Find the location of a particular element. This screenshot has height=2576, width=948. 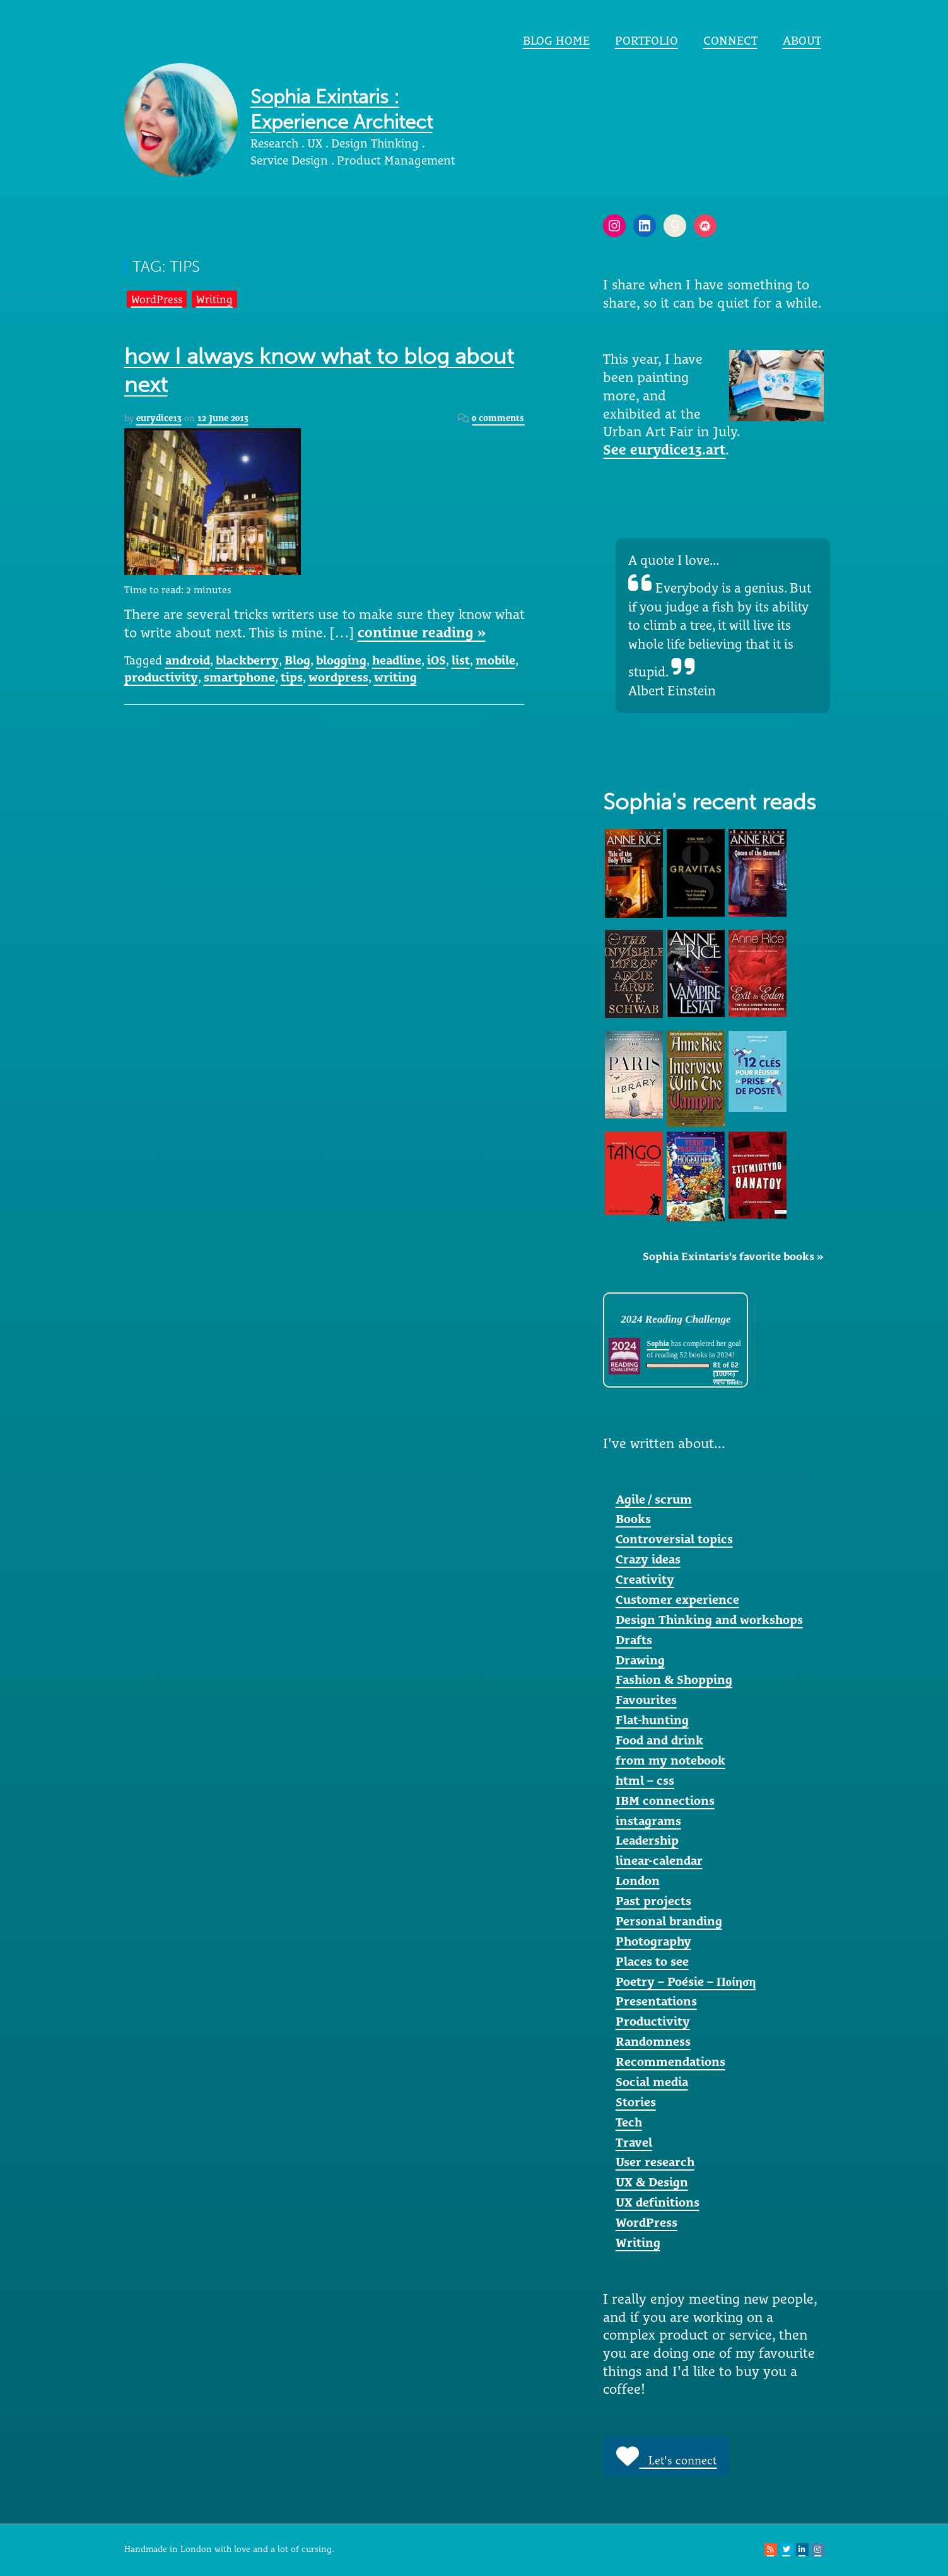

html – css is located at coordinates (645, 1780).